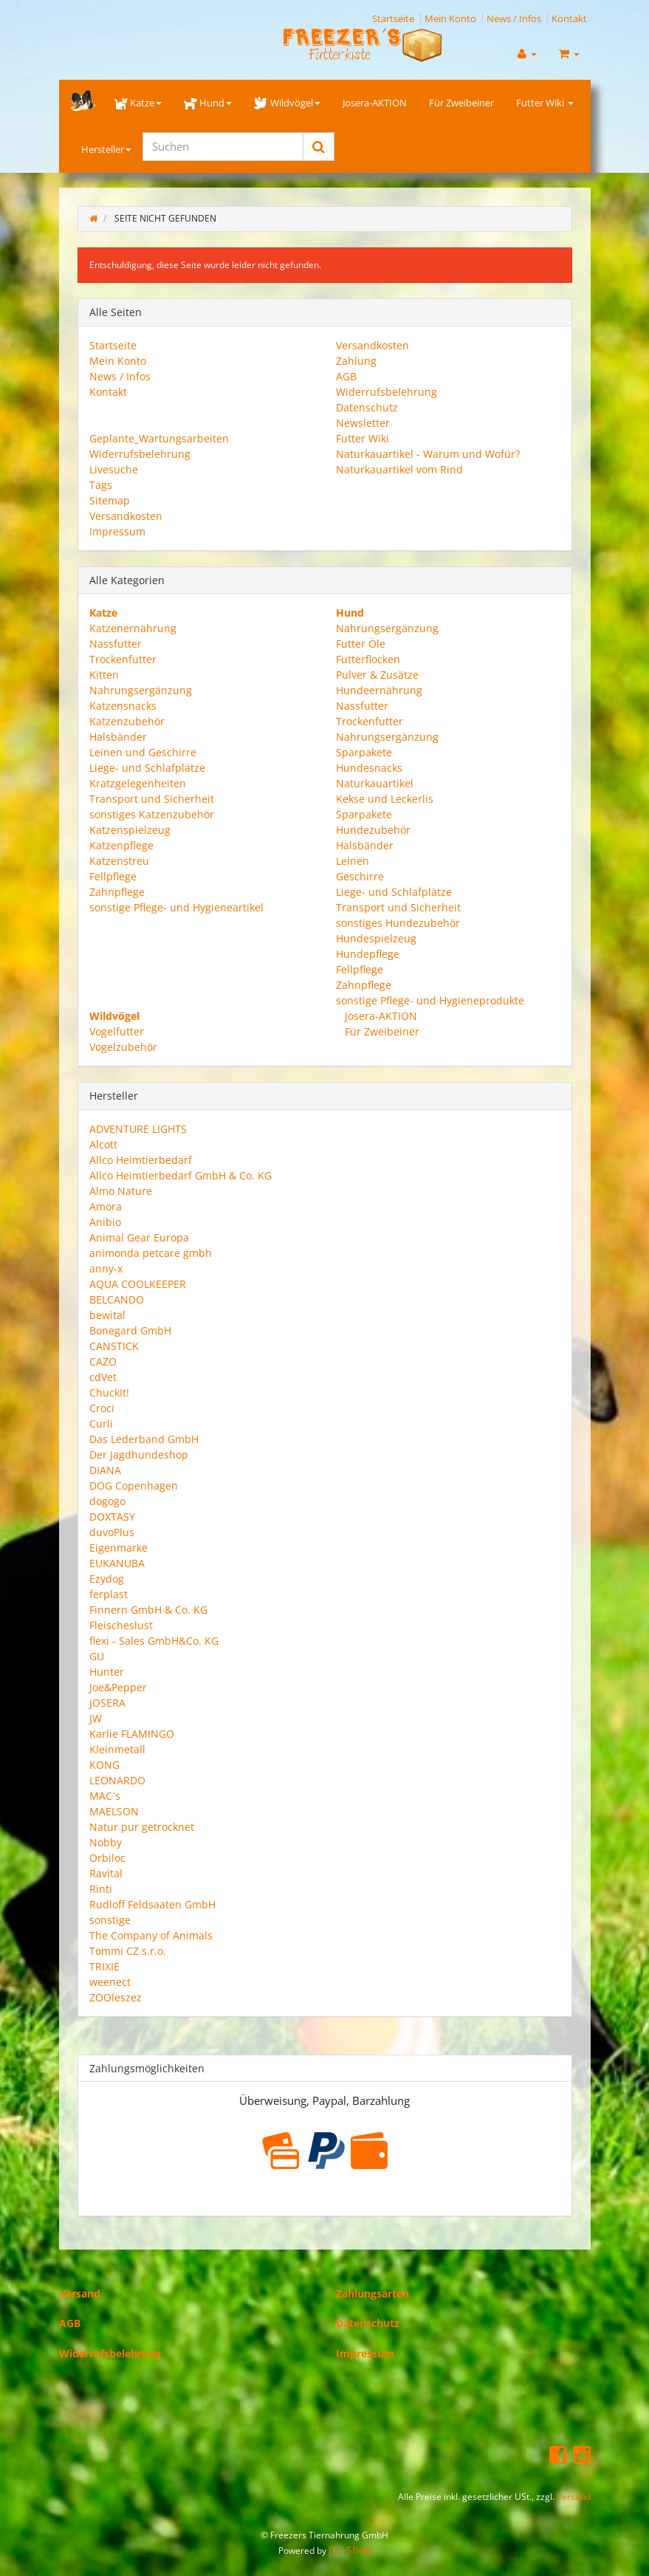  Describe the element at coordinates (138, 1129) in the screenshot. I see `ADVENTURE LIGHTS` at that location.